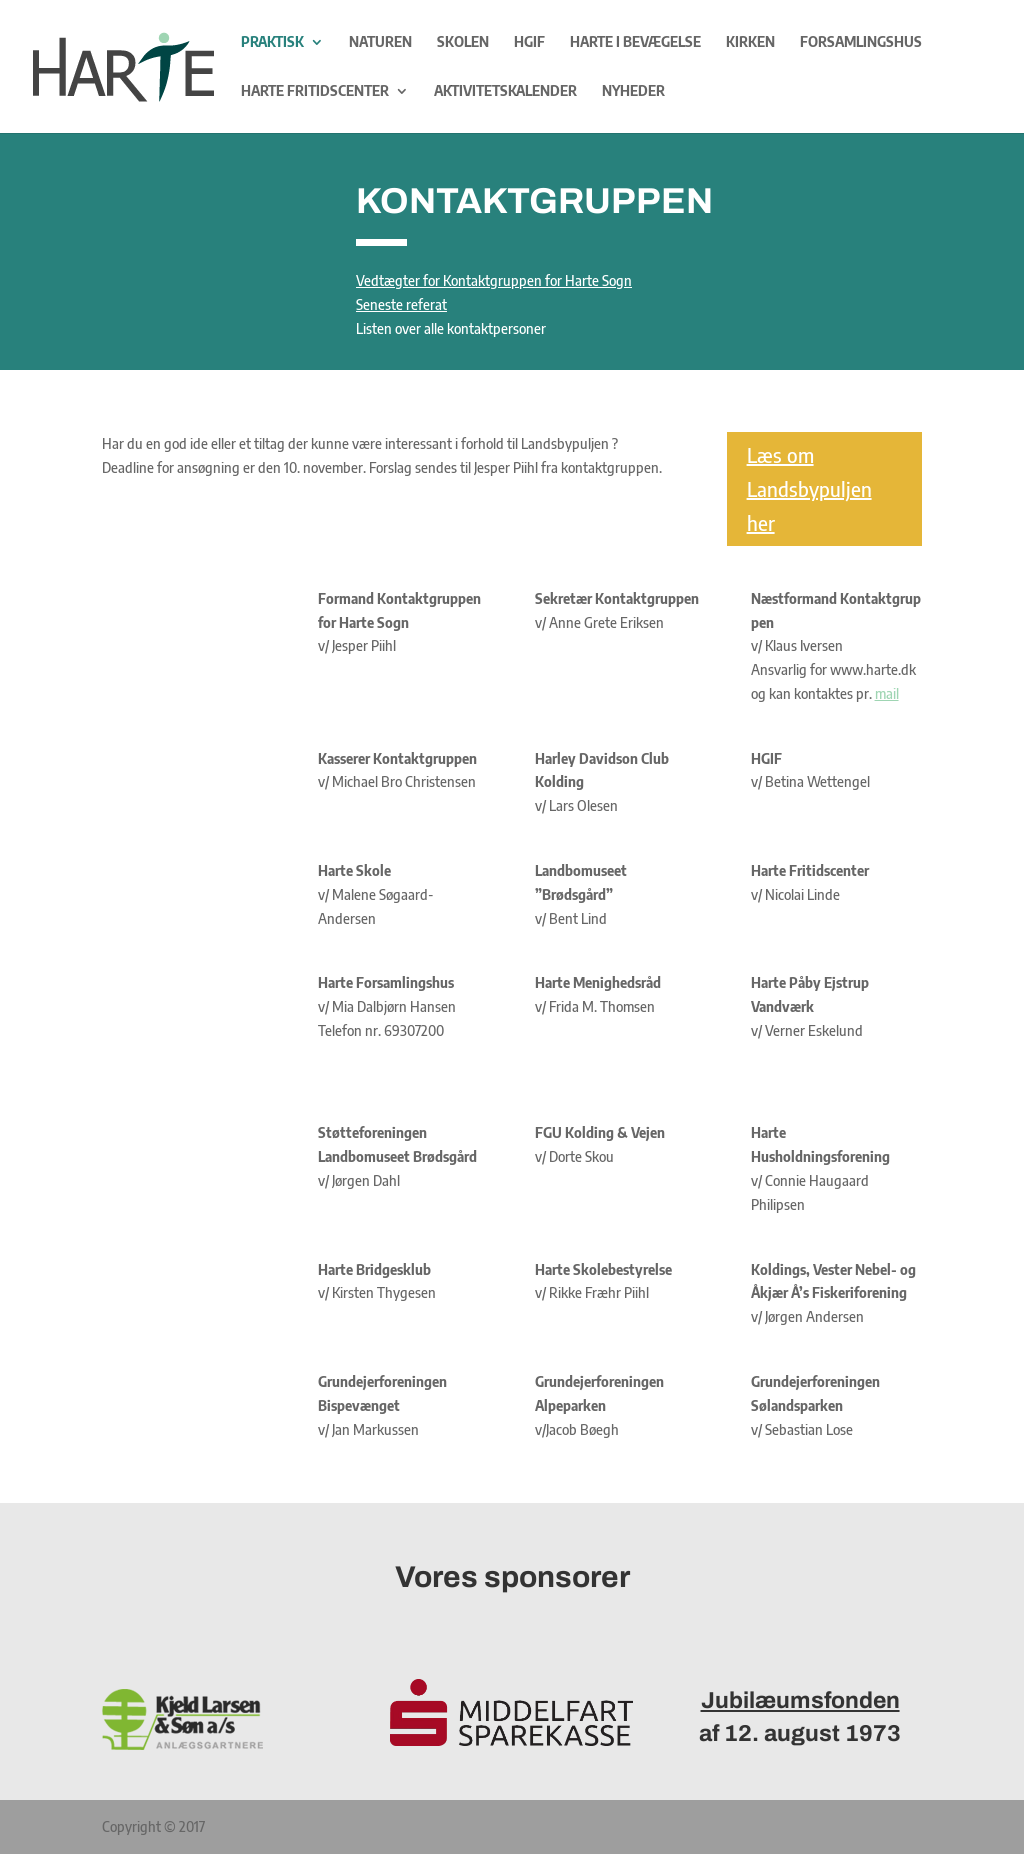 This screenshot has height=1854, width=1024. Describe the element at coordinates (315, 91) in the screenshot. I see `Harte Fritidscenter` at that location.